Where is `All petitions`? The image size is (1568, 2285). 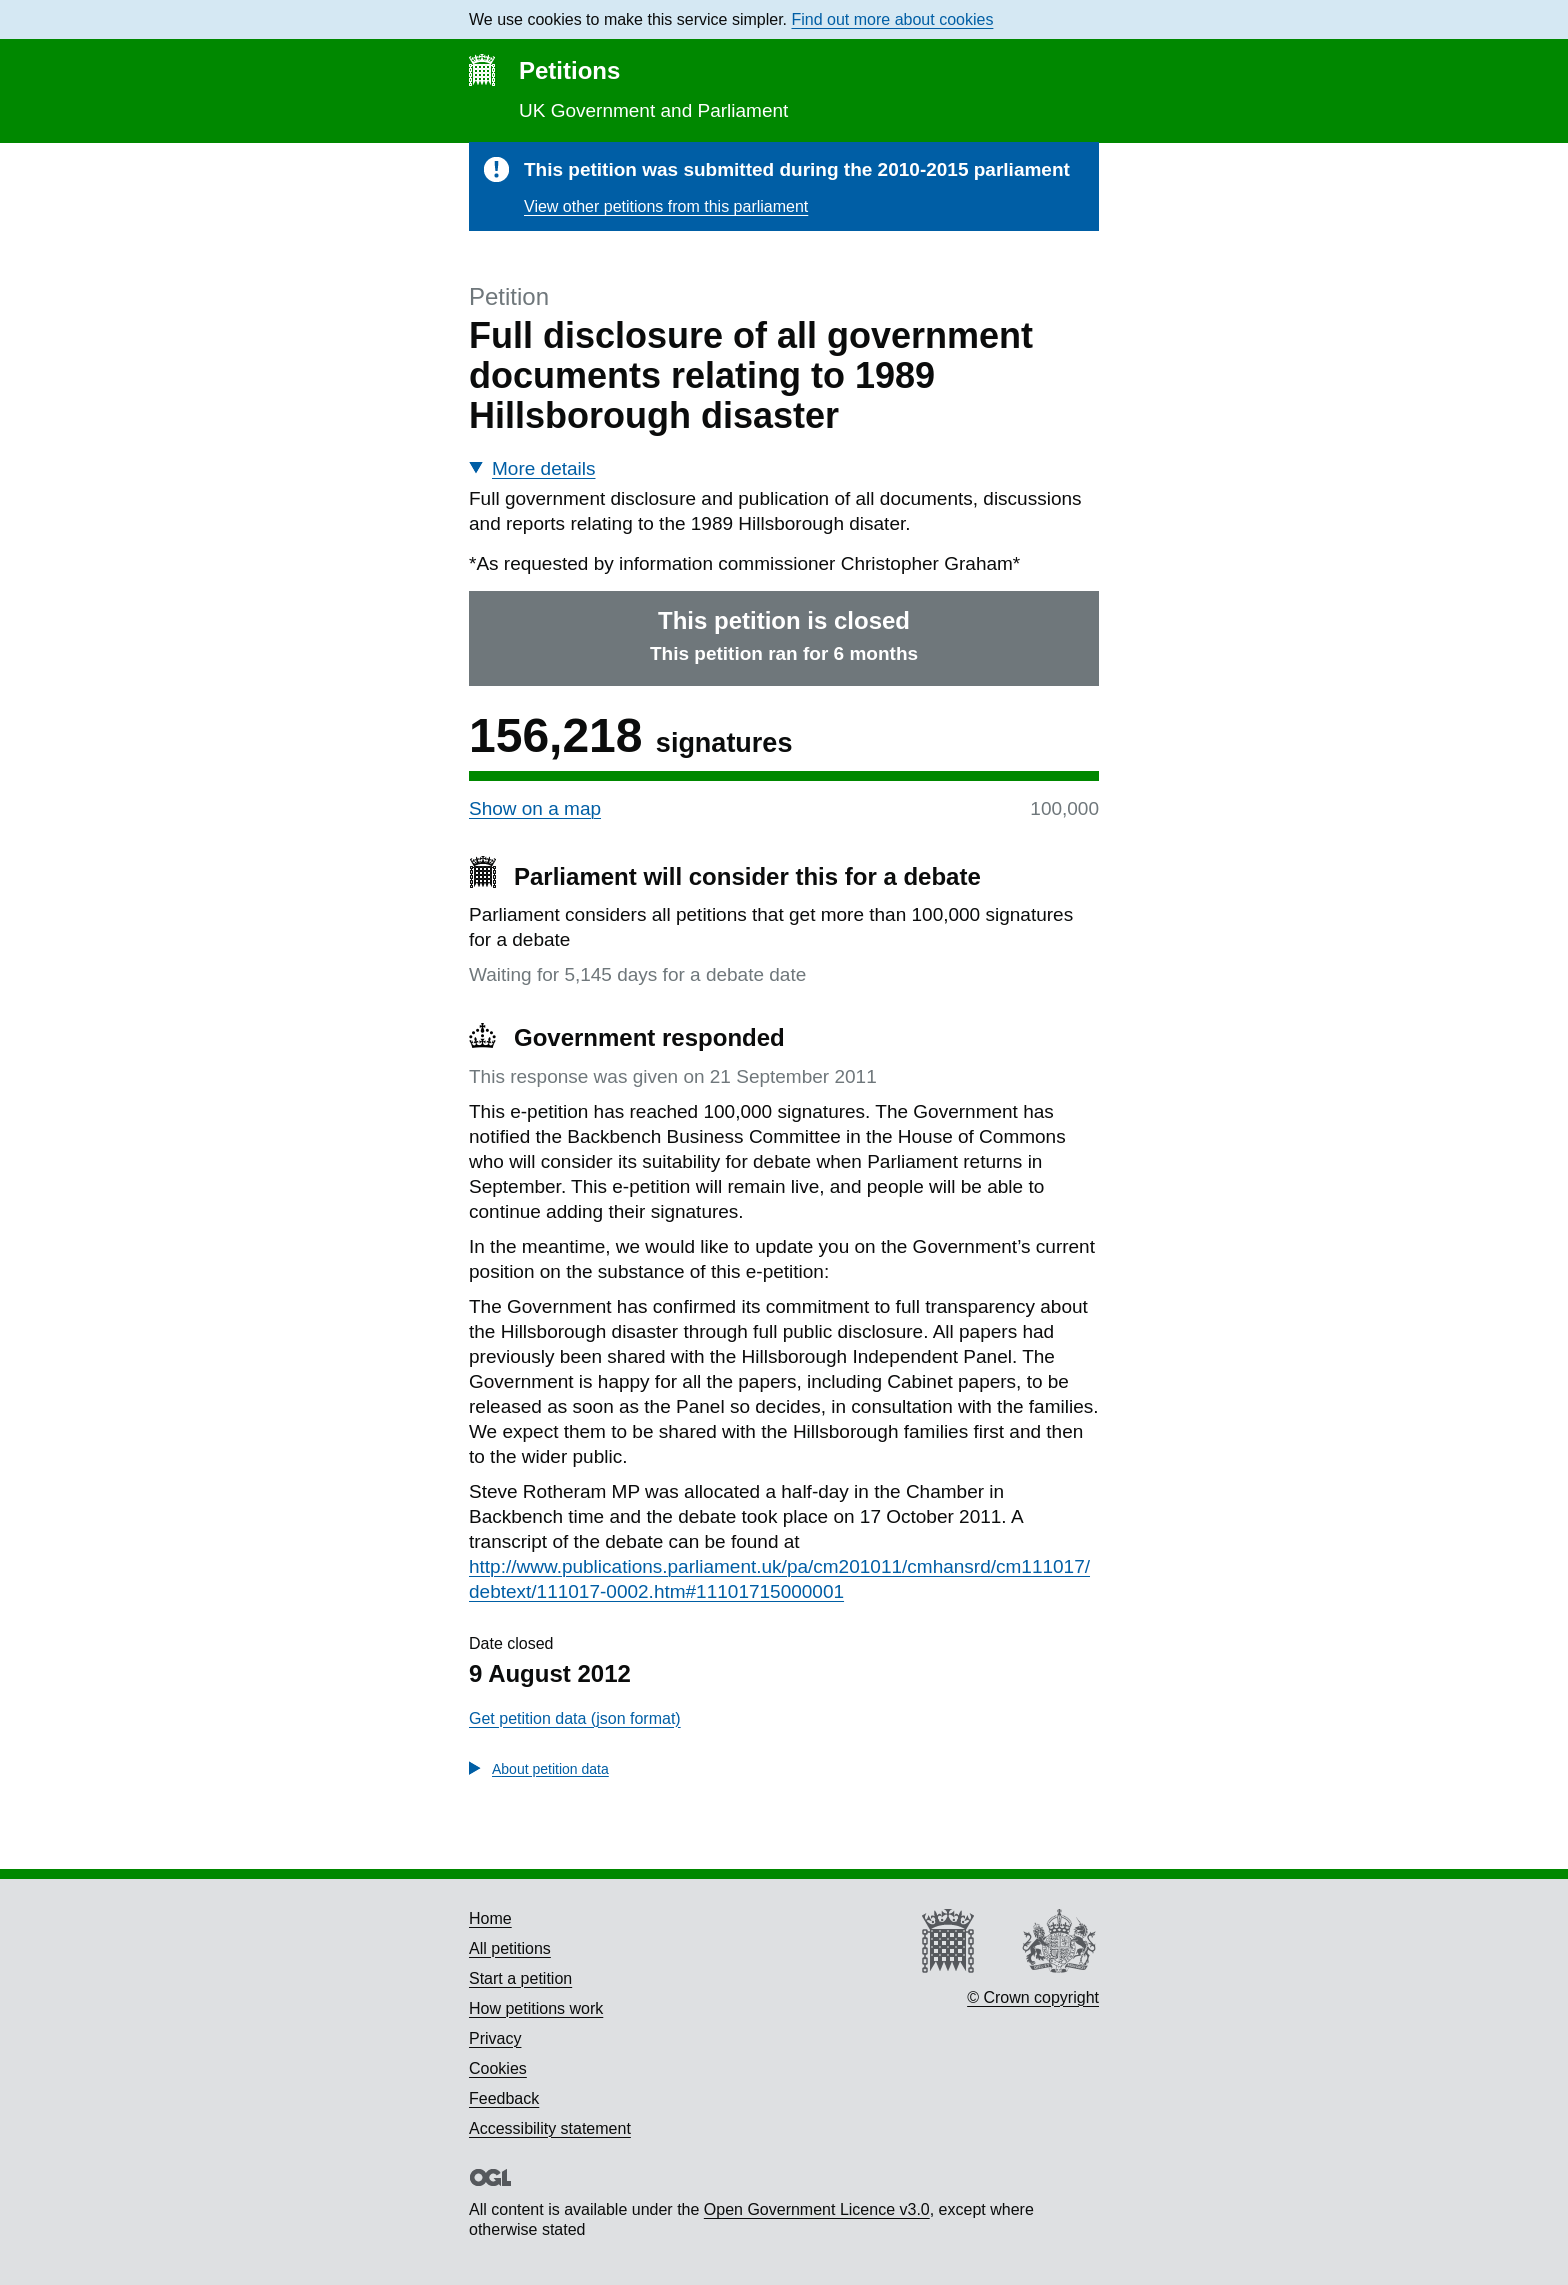
All petitions is located at coordinates (510, 1948).